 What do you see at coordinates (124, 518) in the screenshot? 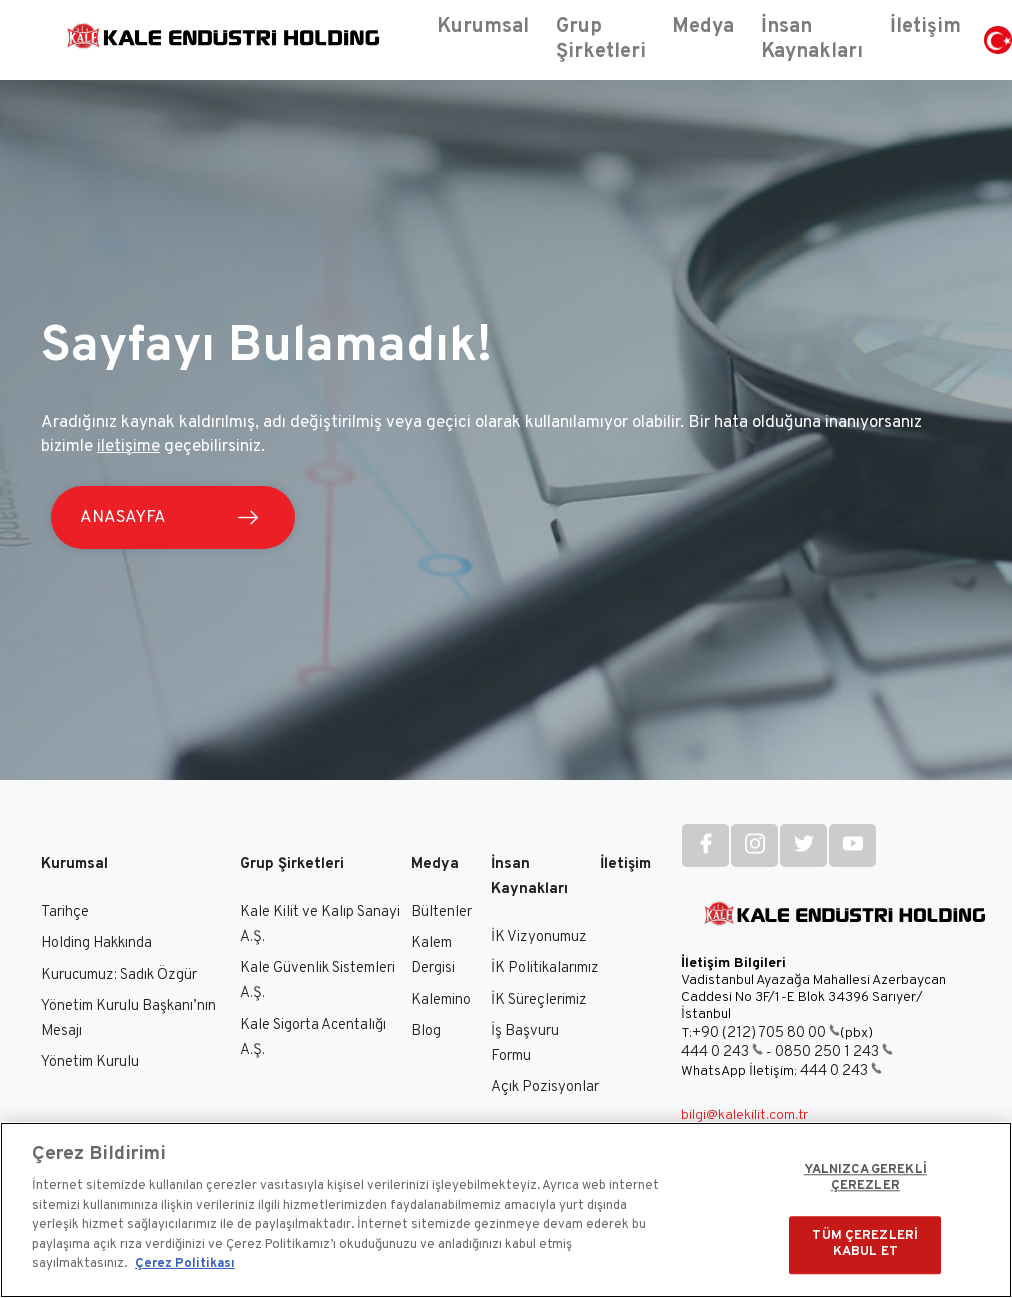
I see `ANASAYFA` at bounding box center [124, 518].